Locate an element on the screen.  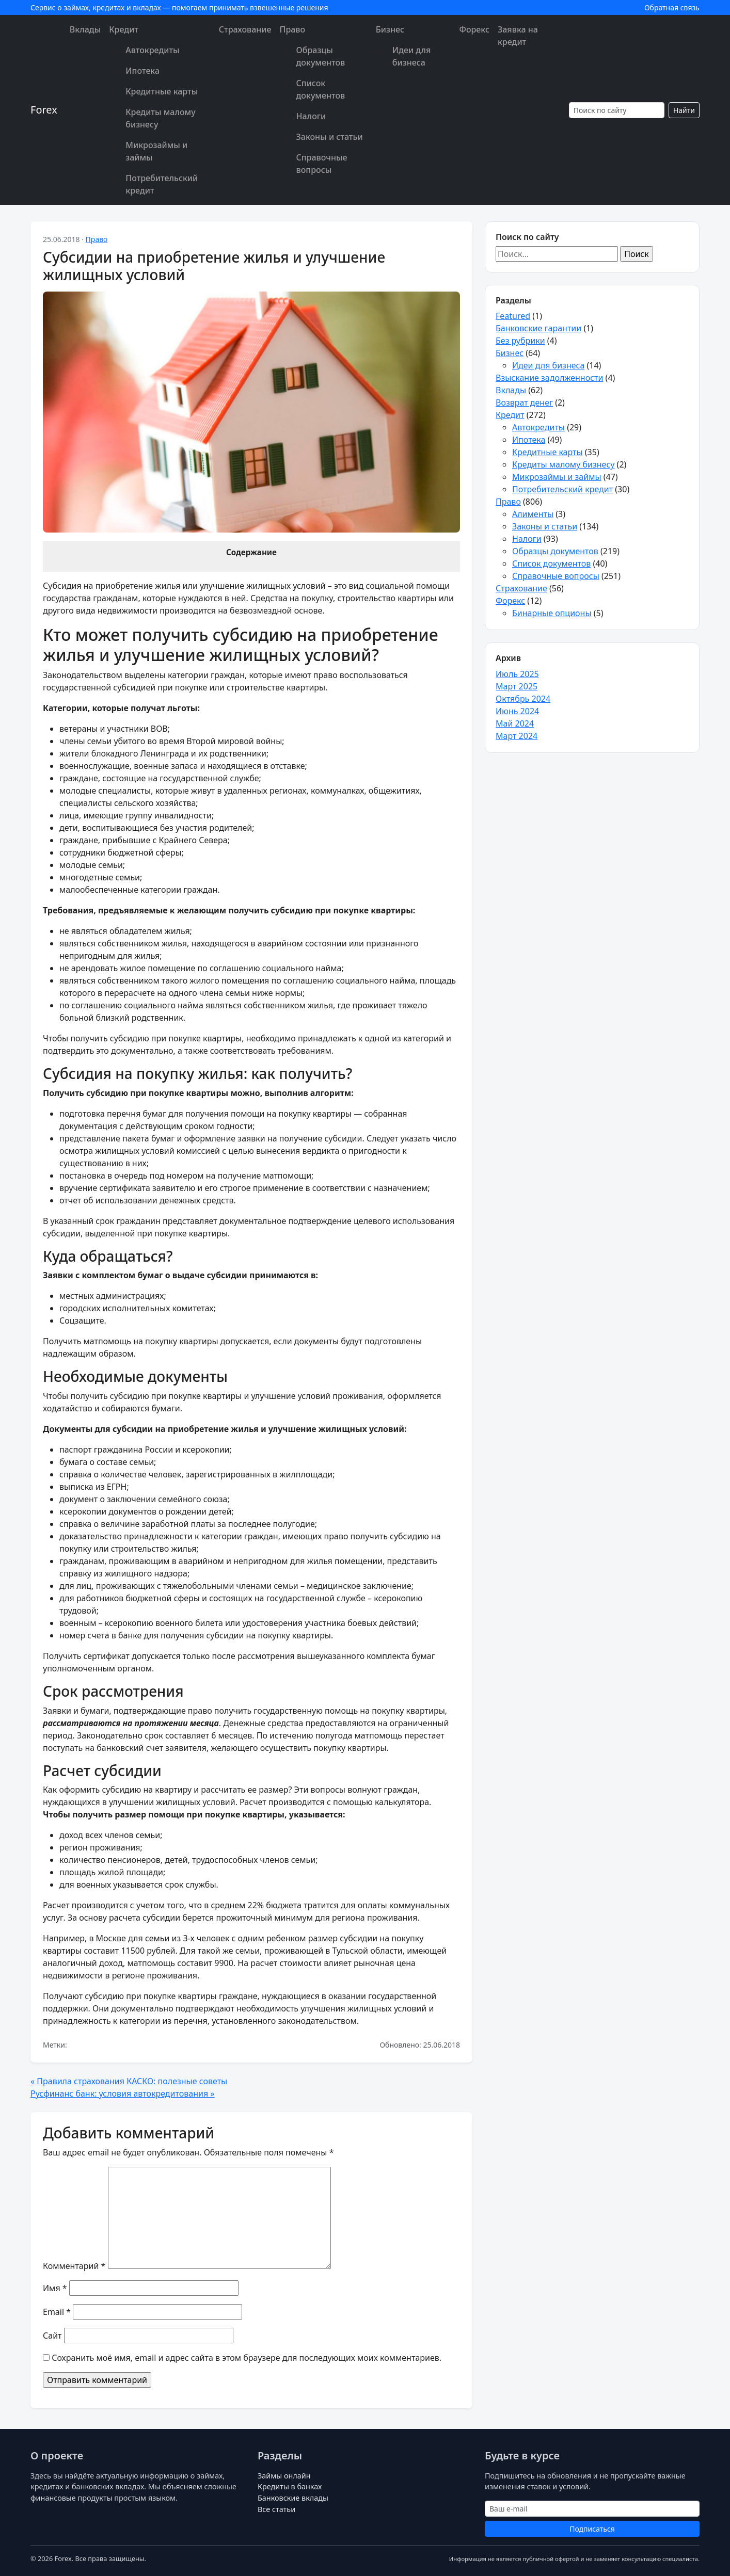
Ипотека is located at coordinates (142, 70).